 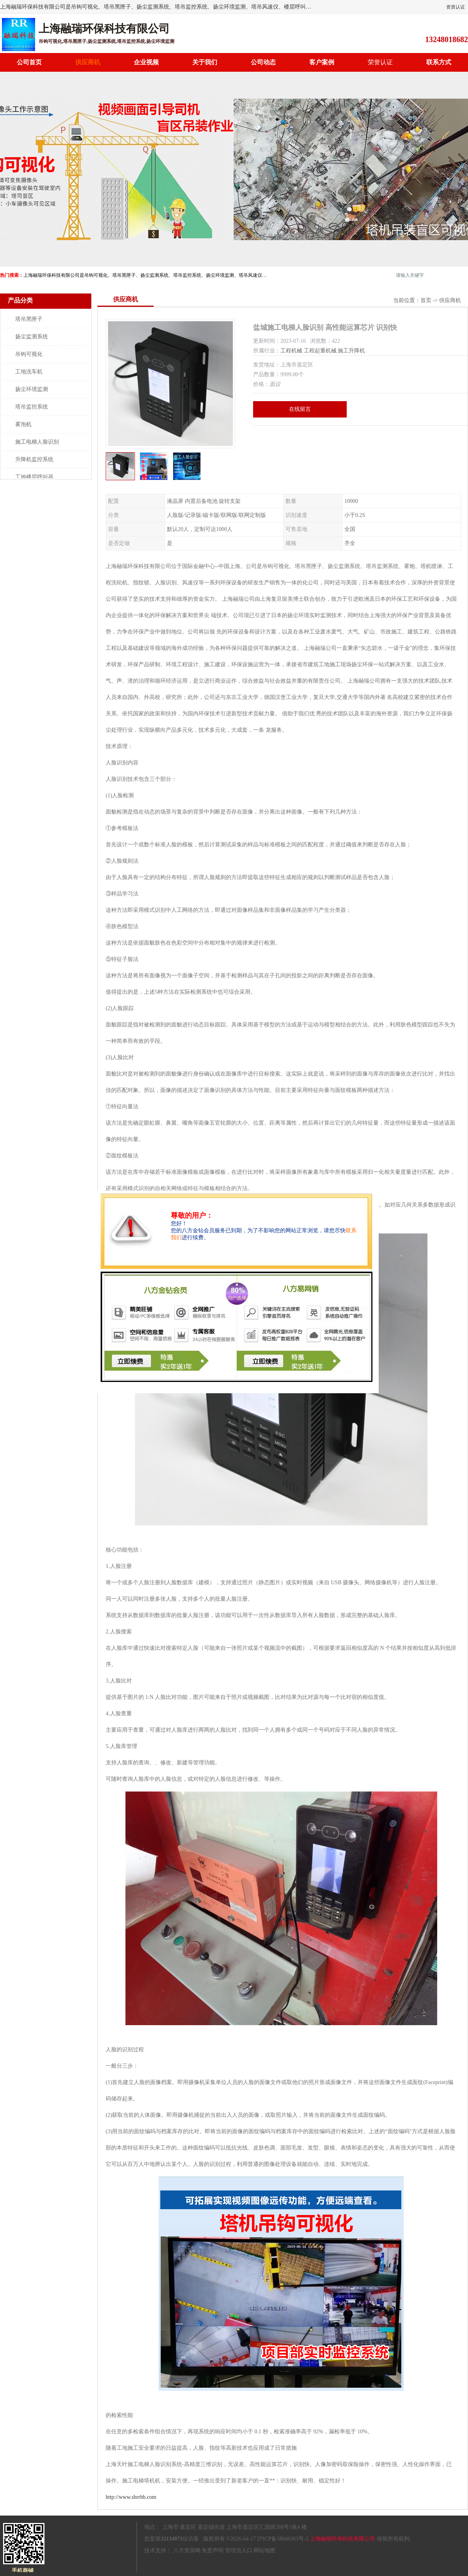 What do you see at coordinates (34, 477) in the screenshot?
I see `工地楼层呼叫器` at bounding box center [34, 477].